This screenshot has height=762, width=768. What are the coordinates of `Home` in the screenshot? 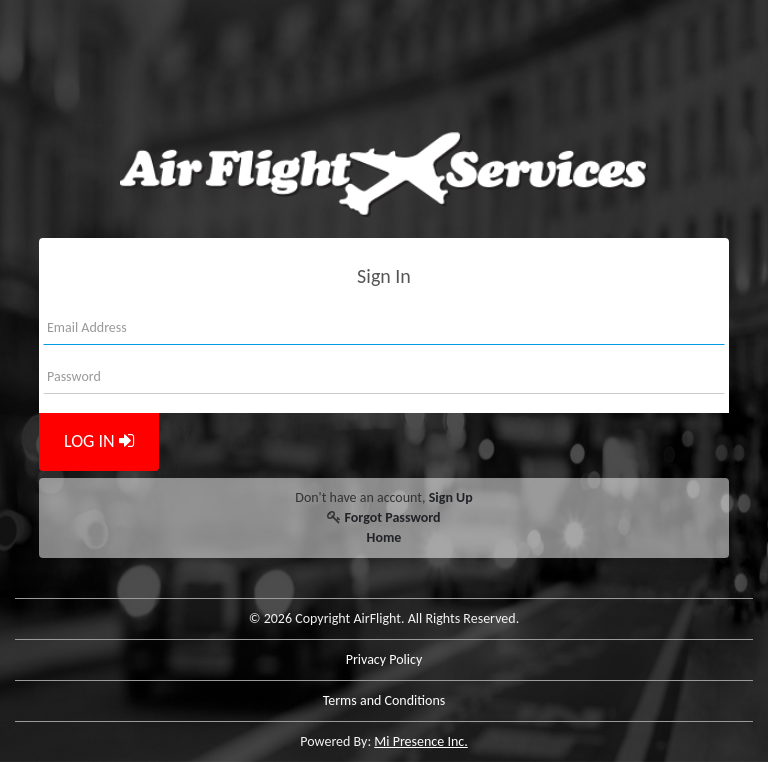 It's located at (384, 537).